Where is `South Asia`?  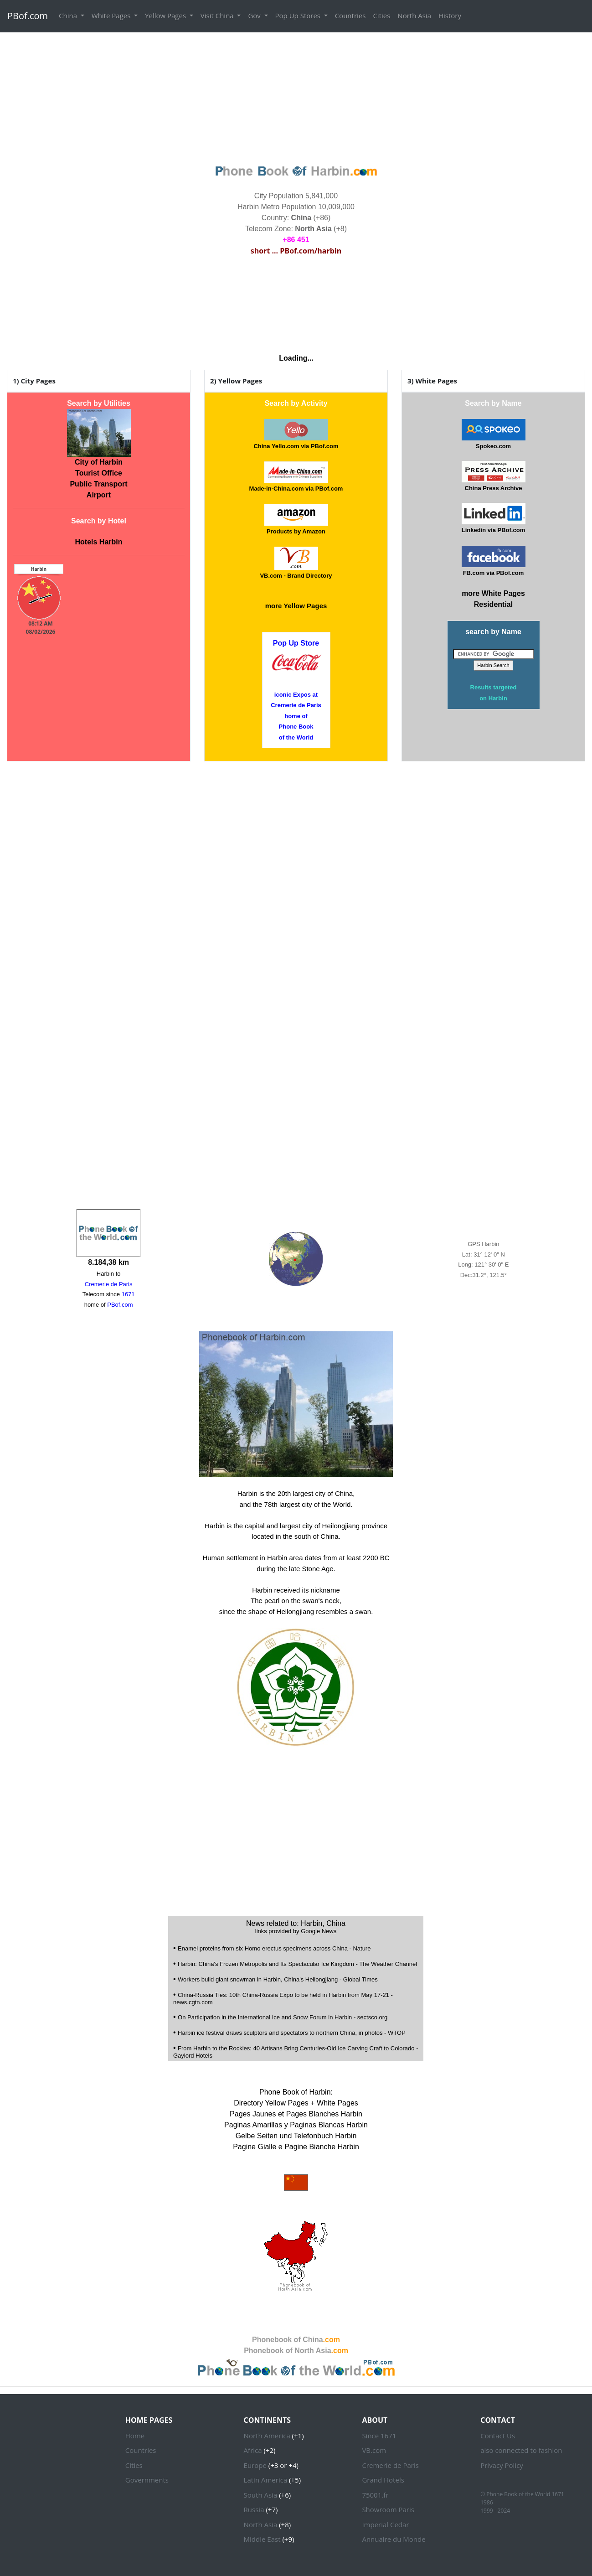
South Asia is located at coordinates (261, 2494).